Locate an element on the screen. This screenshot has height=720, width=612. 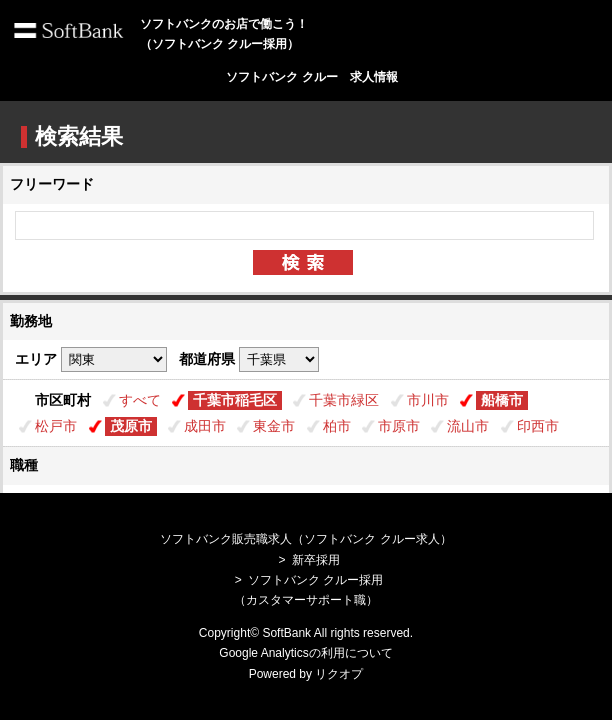
流山市 is located at coordinates (468, 426).